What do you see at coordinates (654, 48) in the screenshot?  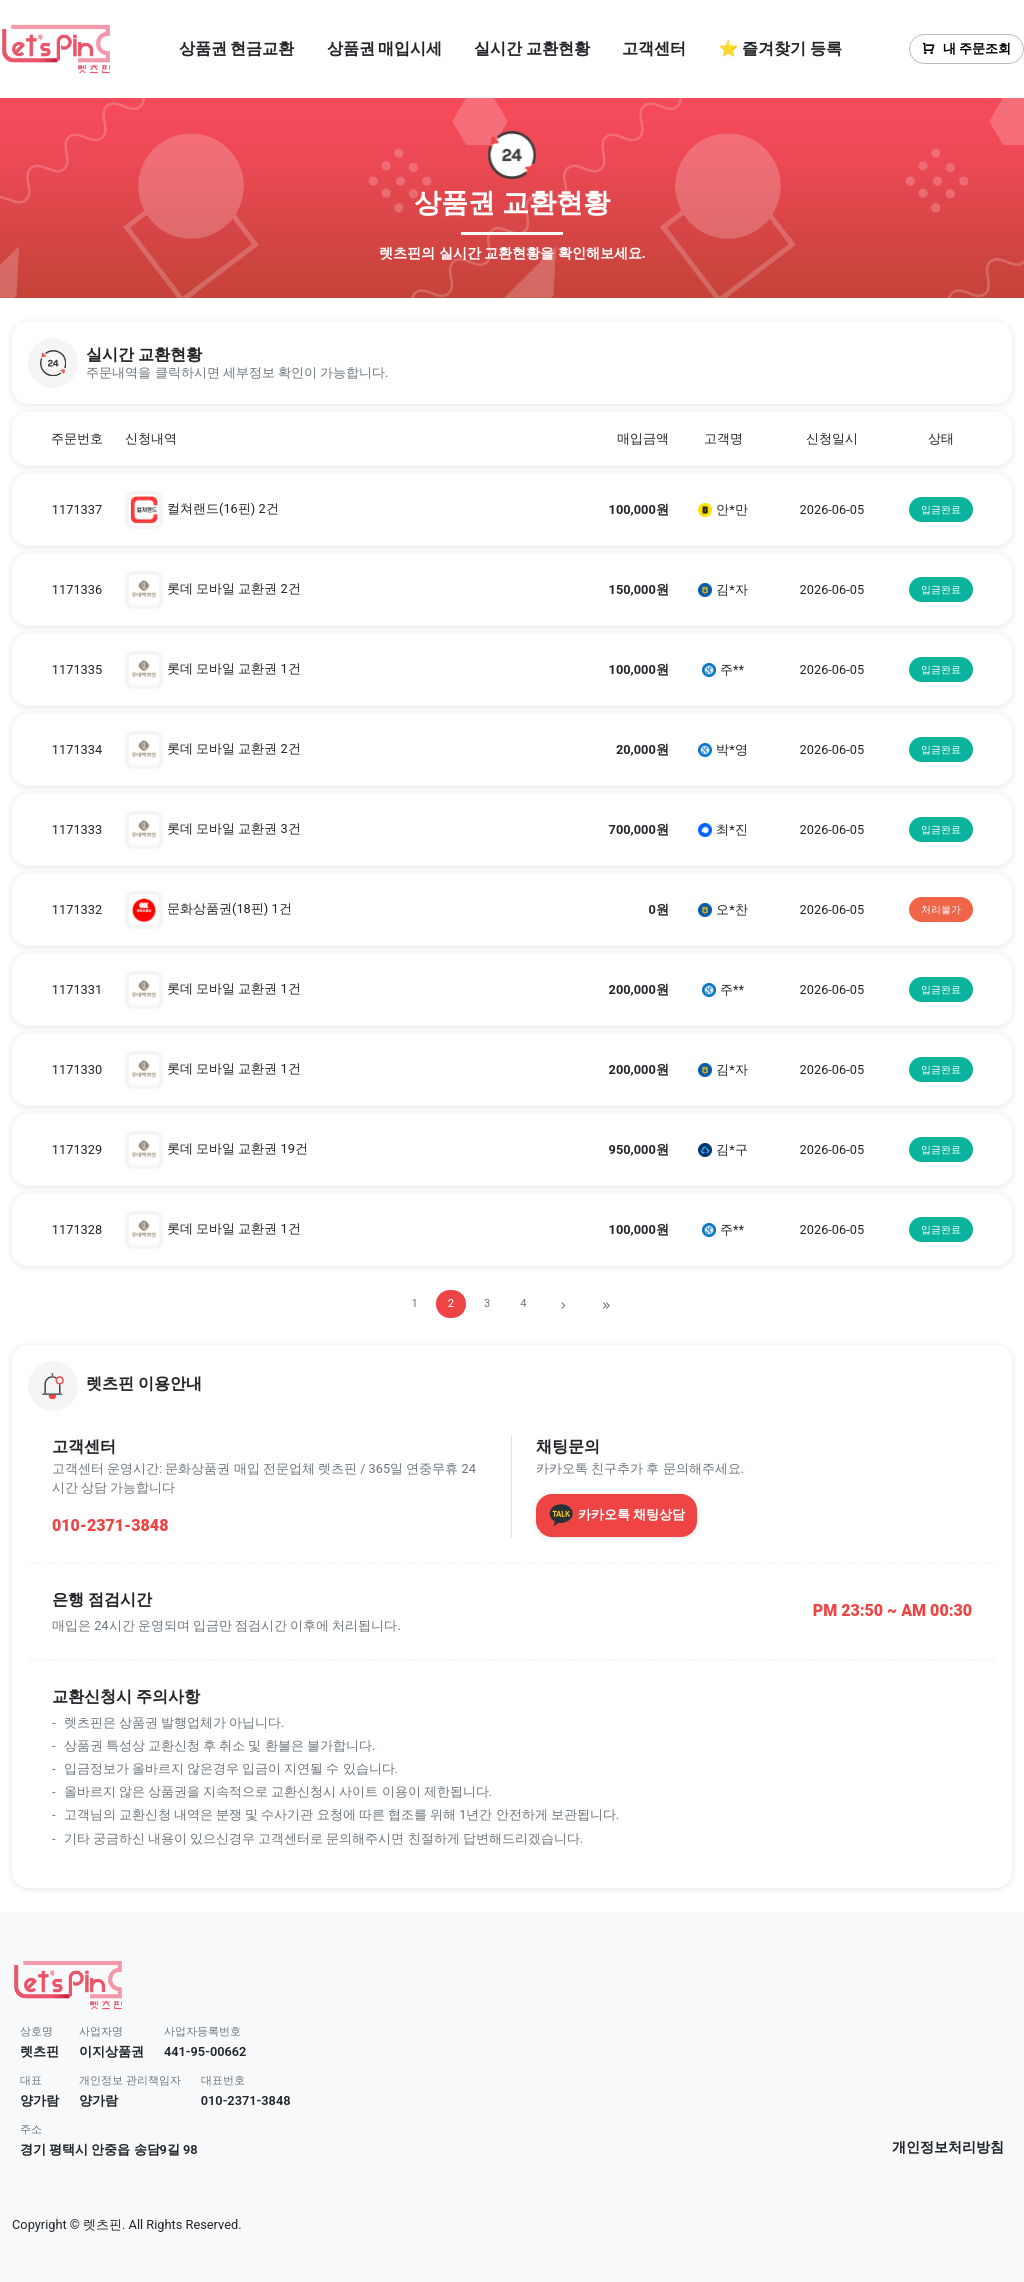 I see `고객센터` at bounding box center [654, 48].